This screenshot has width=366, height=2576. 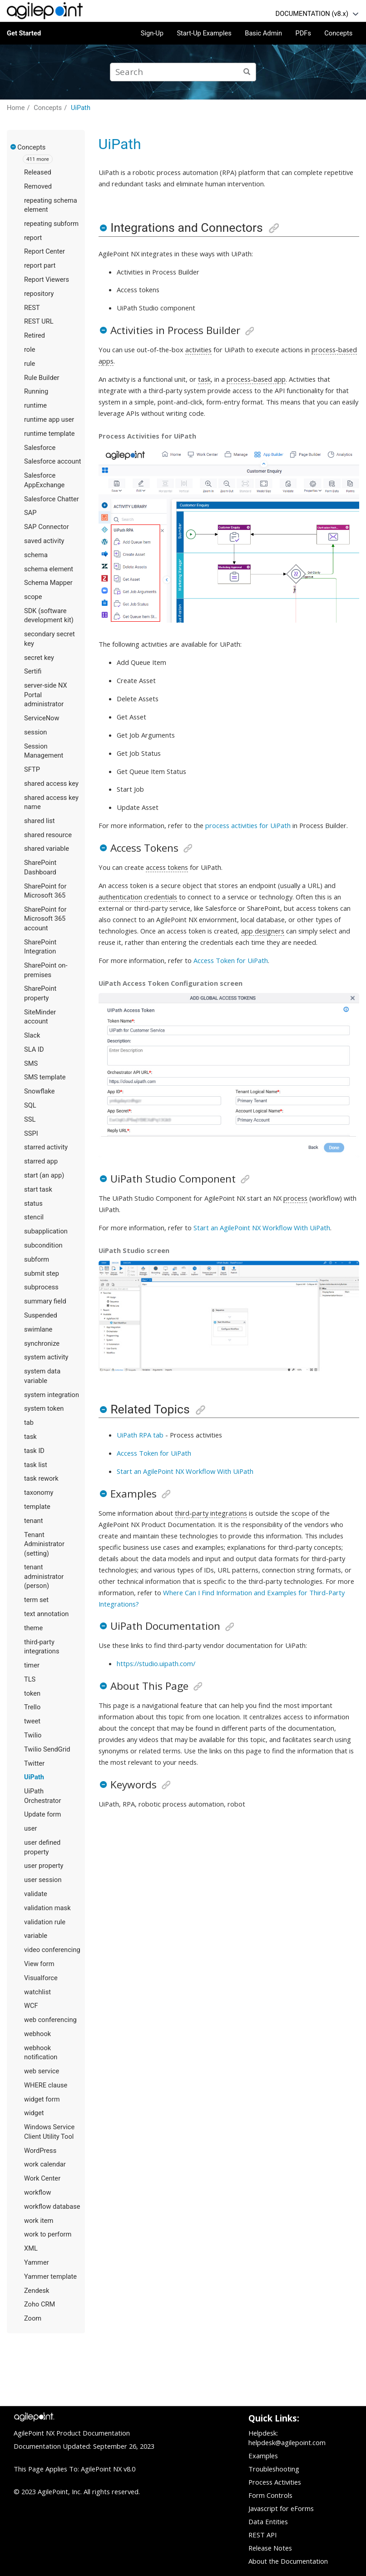 I want to click on Form Controls, so click(x=270, y=2495).